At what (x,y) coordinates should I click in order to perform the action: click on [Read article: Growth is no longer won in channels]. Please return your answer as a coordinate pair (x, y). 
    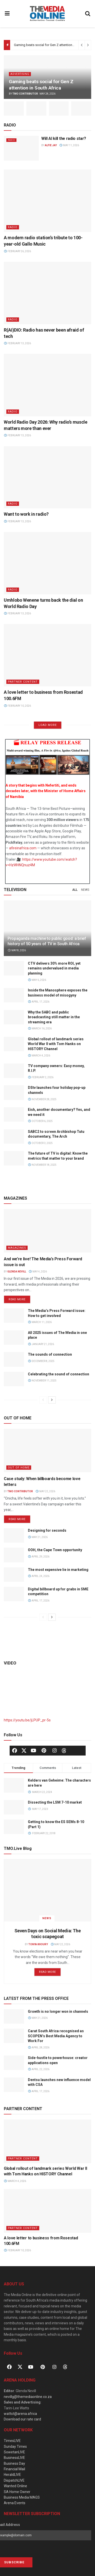
    Looking at the image, I should click on (14, 2016).